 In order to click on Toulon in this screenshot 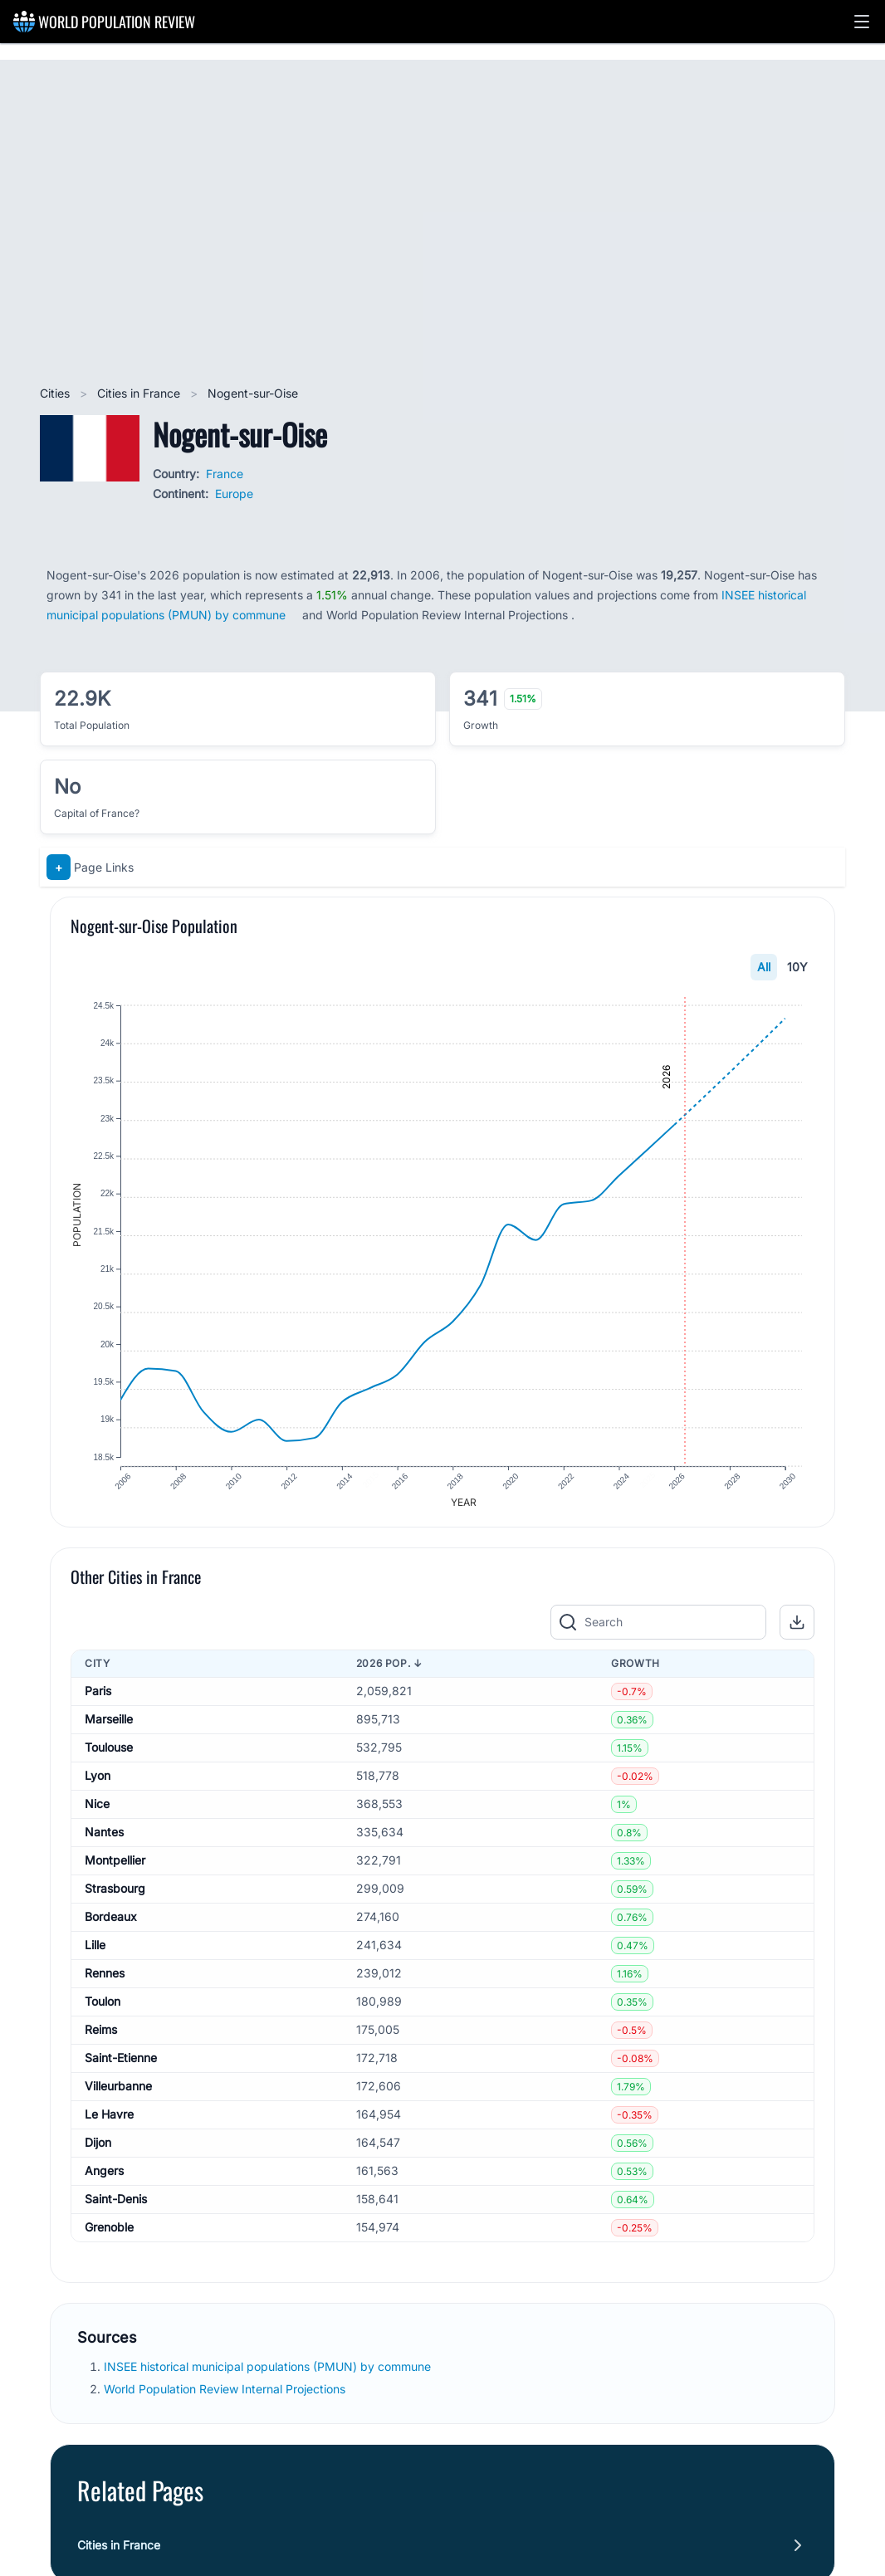, I will do `click(102, 2010)`.